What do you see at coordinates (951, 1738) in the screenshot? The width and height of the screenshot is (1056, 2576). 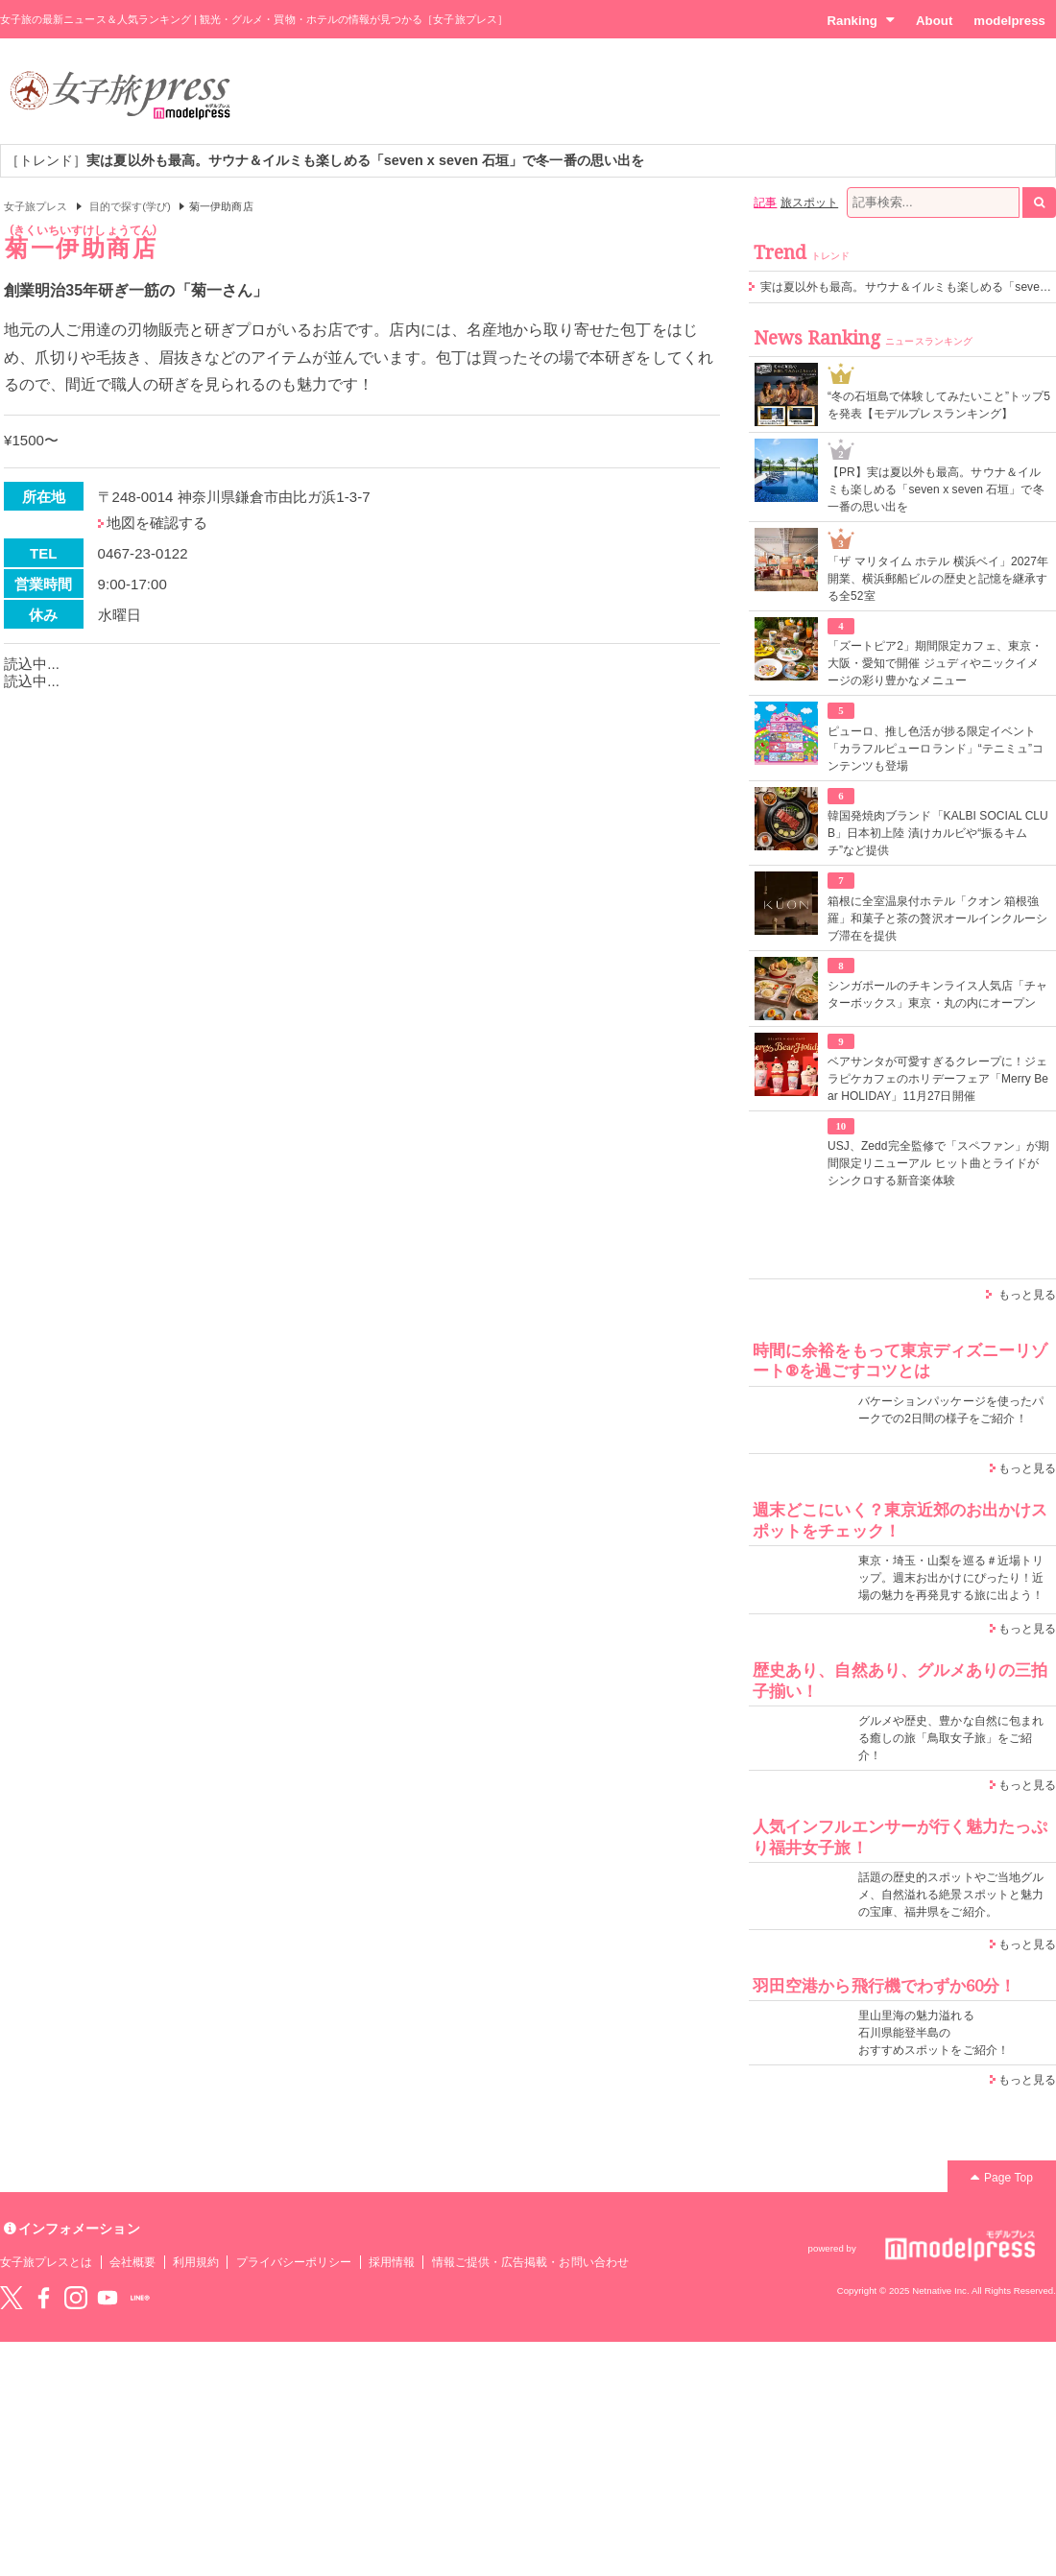 I see `グルメや歴史、豊かな自然に包まれる癒しの旅「鳥取女子旅」をご紹介！` at bounding box center [951, 1738].